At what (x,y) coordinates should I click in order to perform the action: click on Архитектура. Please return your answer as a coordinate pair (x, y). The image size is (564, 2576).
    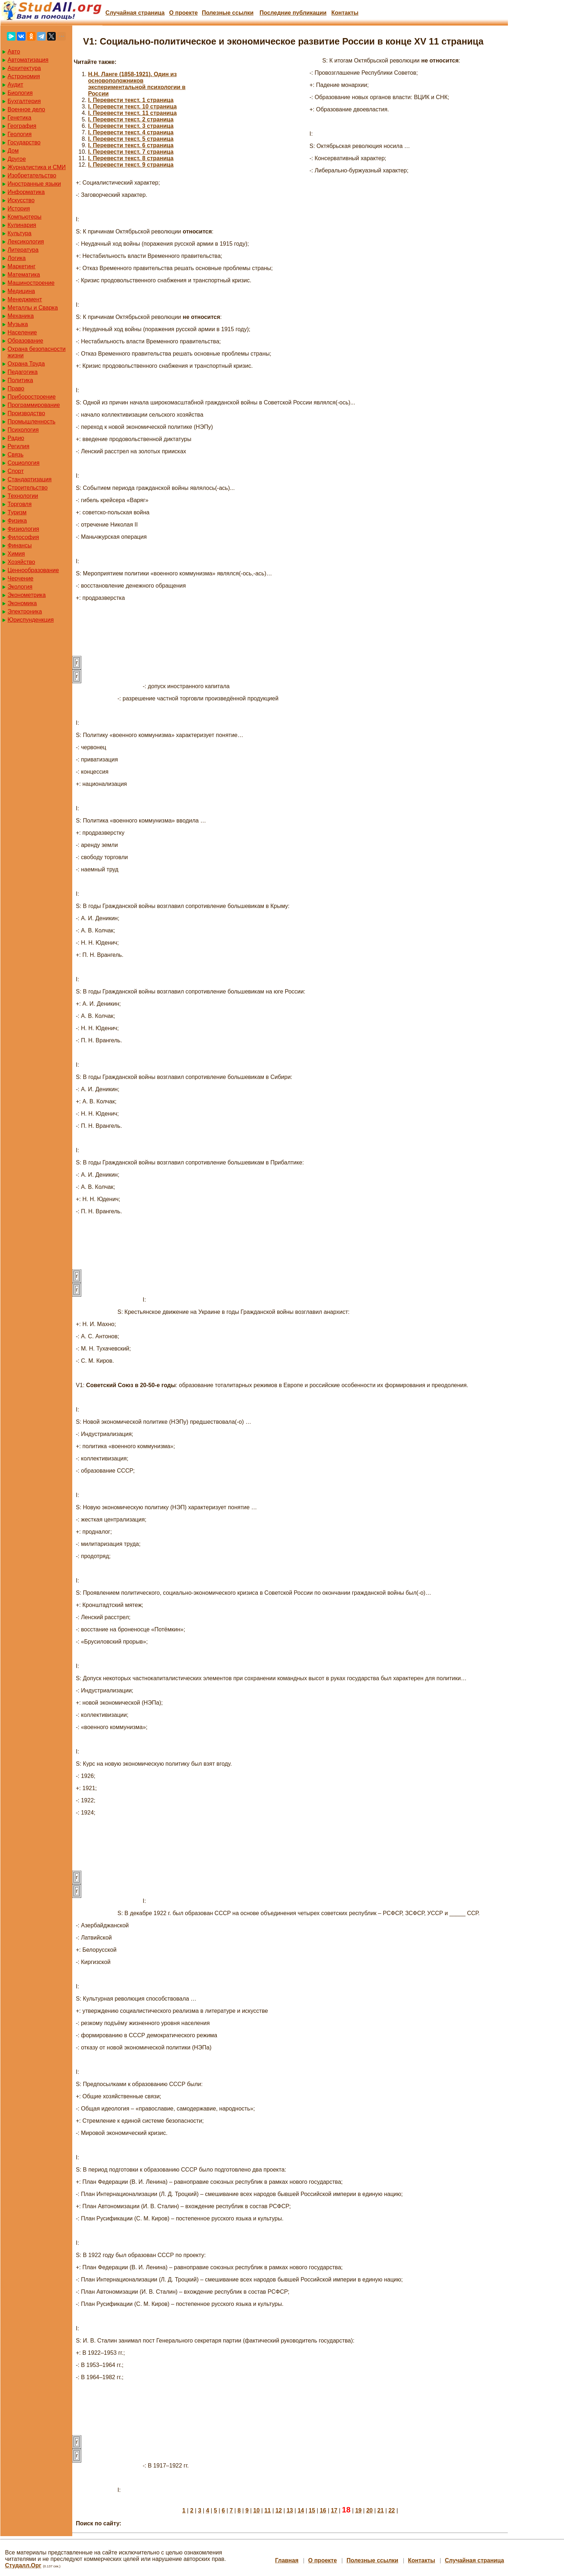
    Looking at the image, I should click on (24, 68).